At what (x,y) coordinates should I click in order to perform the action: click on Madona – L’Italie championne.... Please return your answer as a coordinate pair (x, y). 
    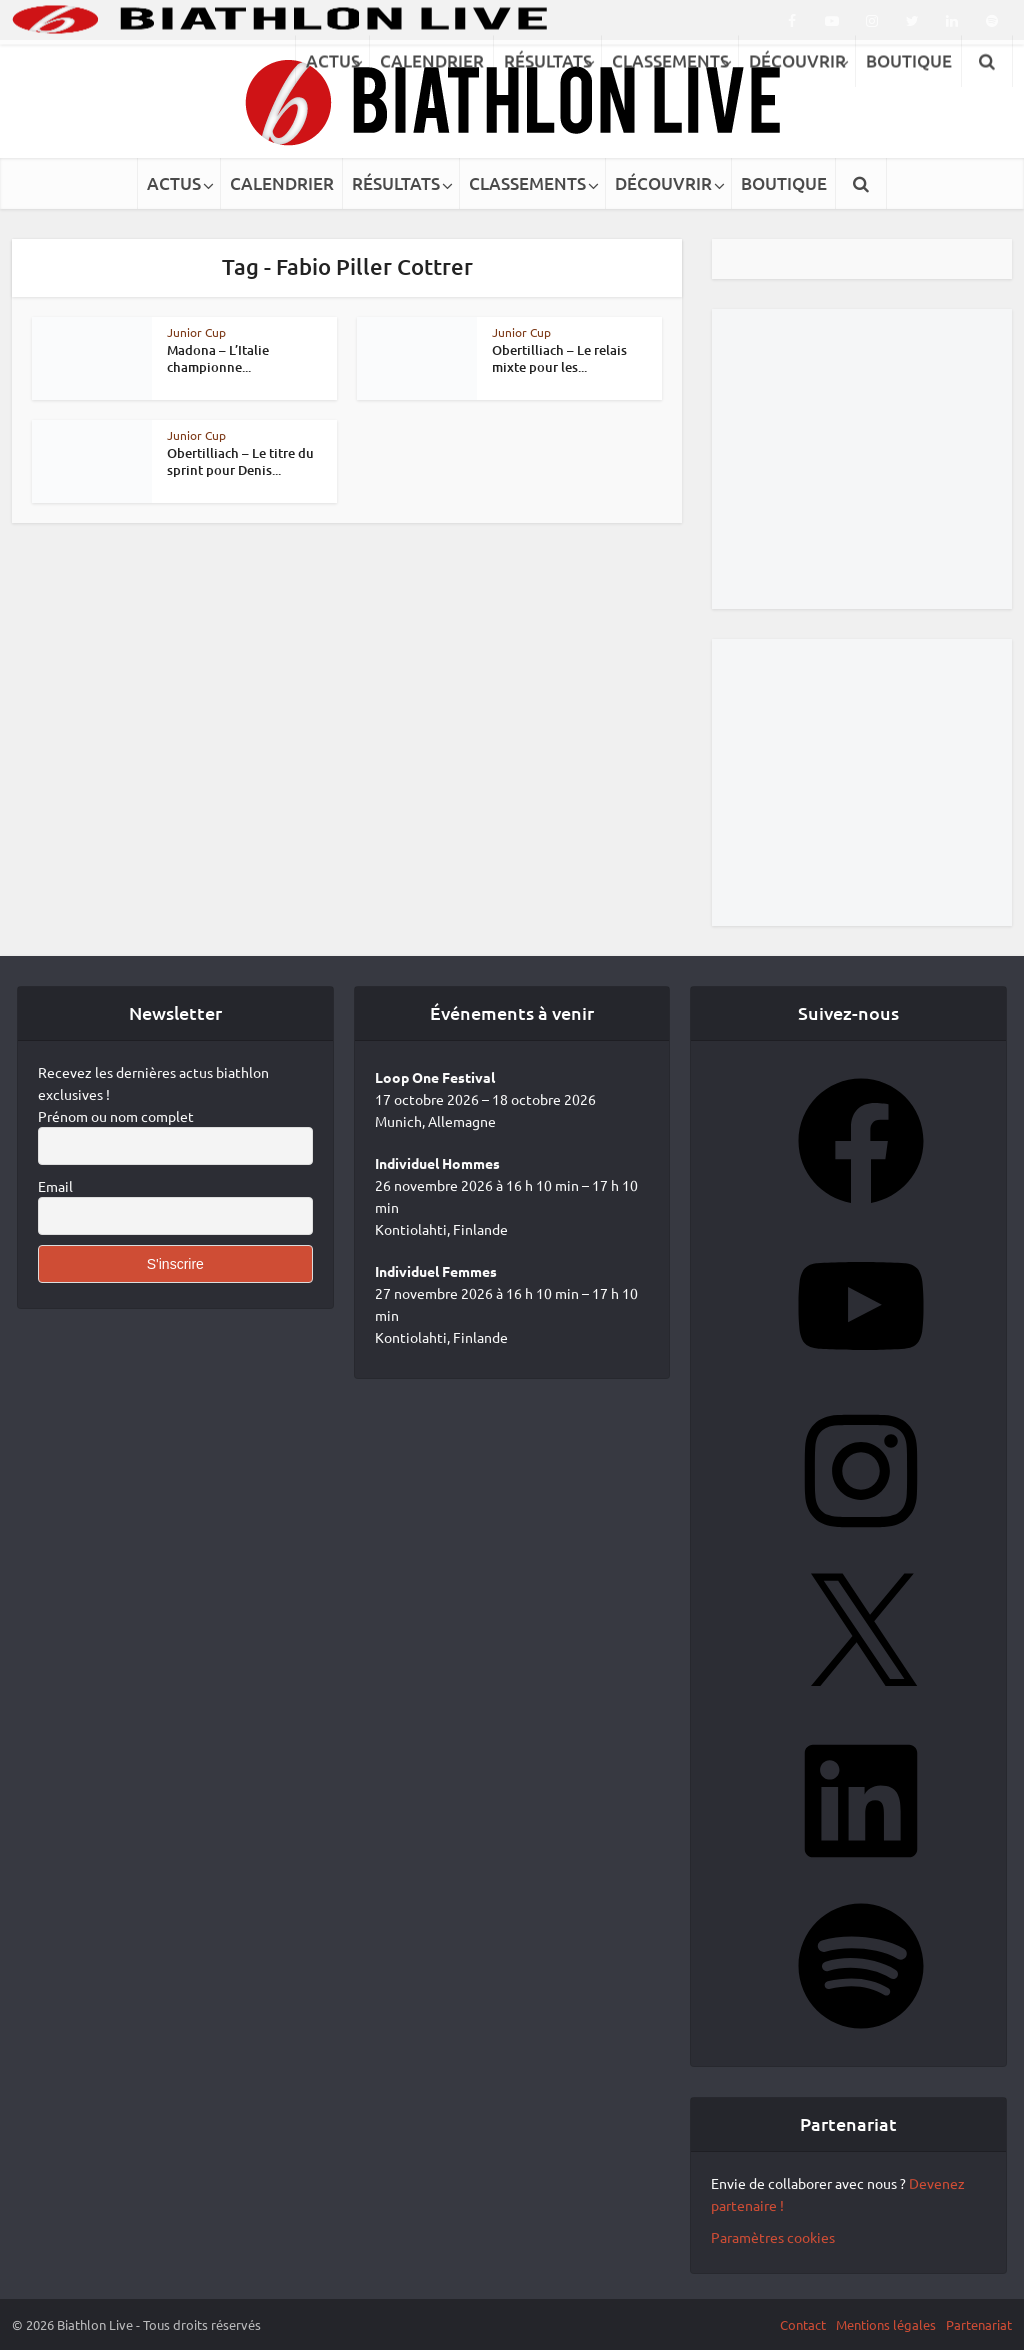
    Looking at the image, I should click on (218, 358).